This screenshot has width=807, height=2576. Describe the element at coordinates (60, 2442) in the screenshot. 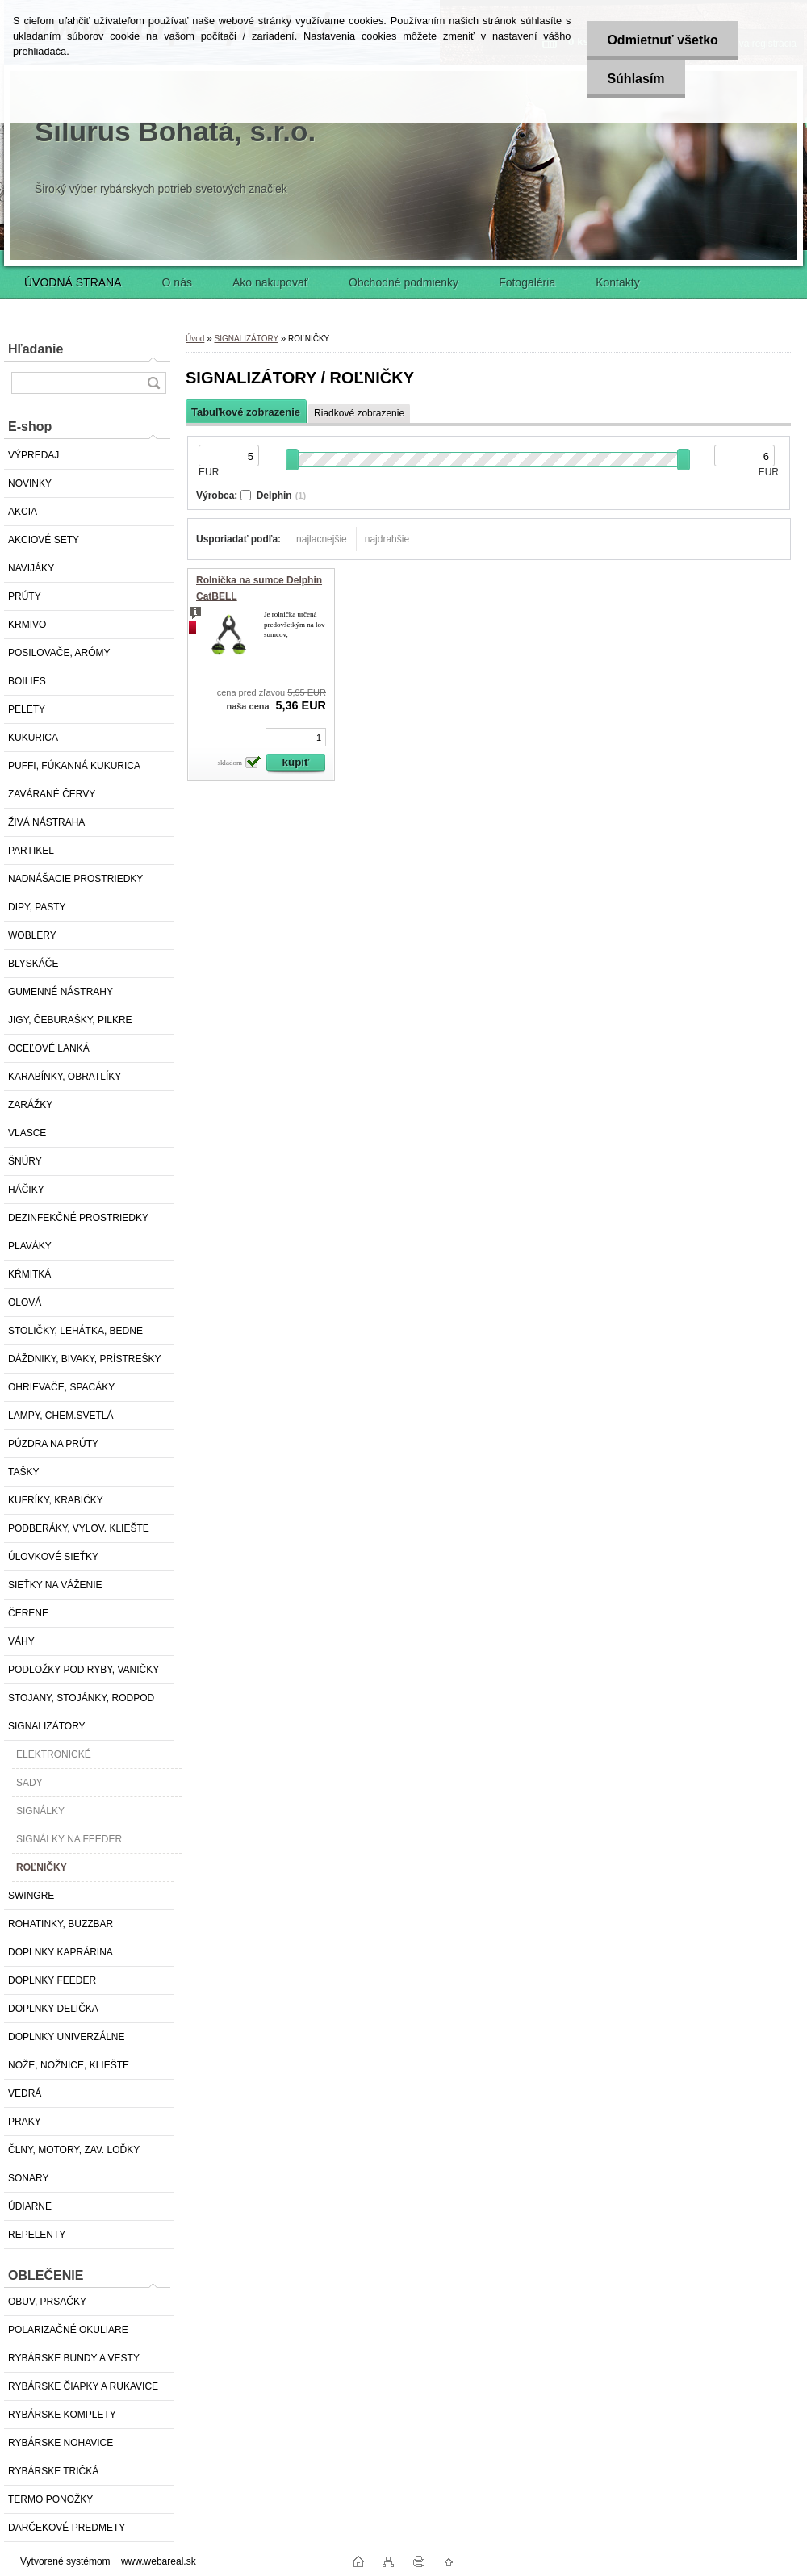

I see `RYBÁRSKE NOHAVICE` at that location.